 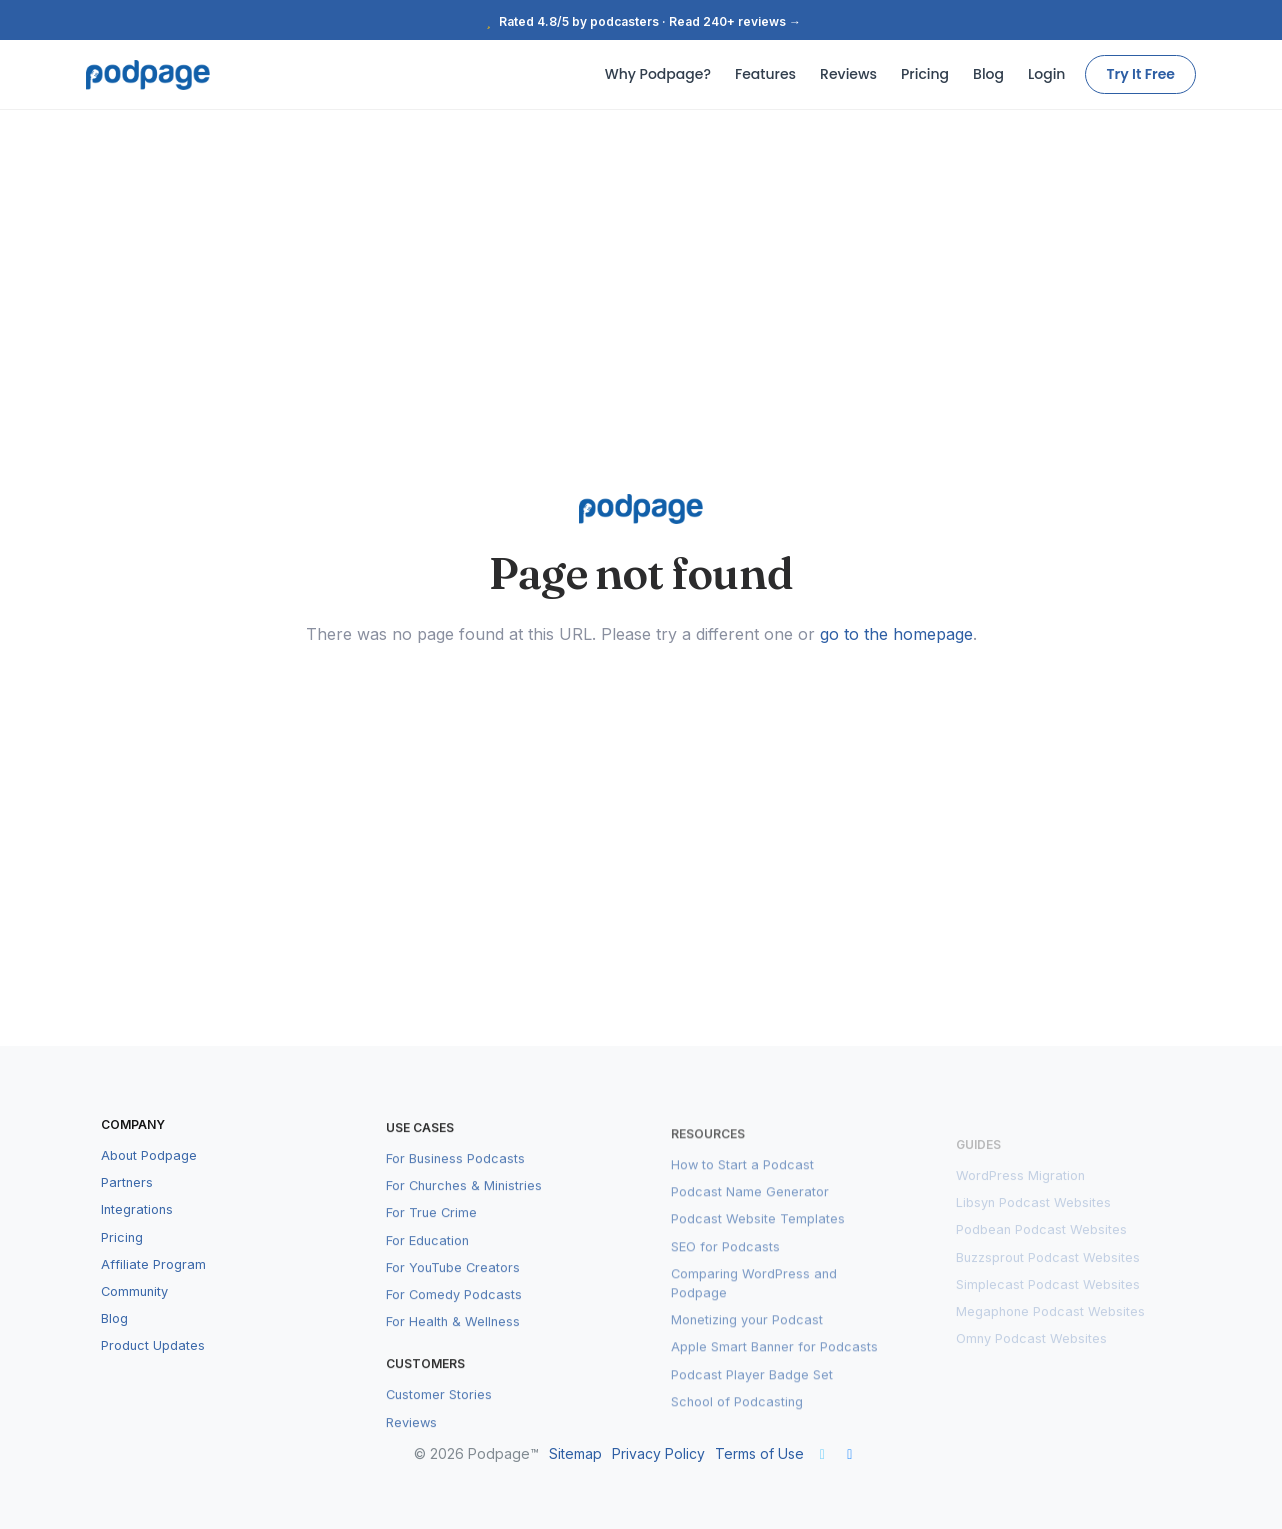 I want to click on For Education, so click(x=427, y=1264).